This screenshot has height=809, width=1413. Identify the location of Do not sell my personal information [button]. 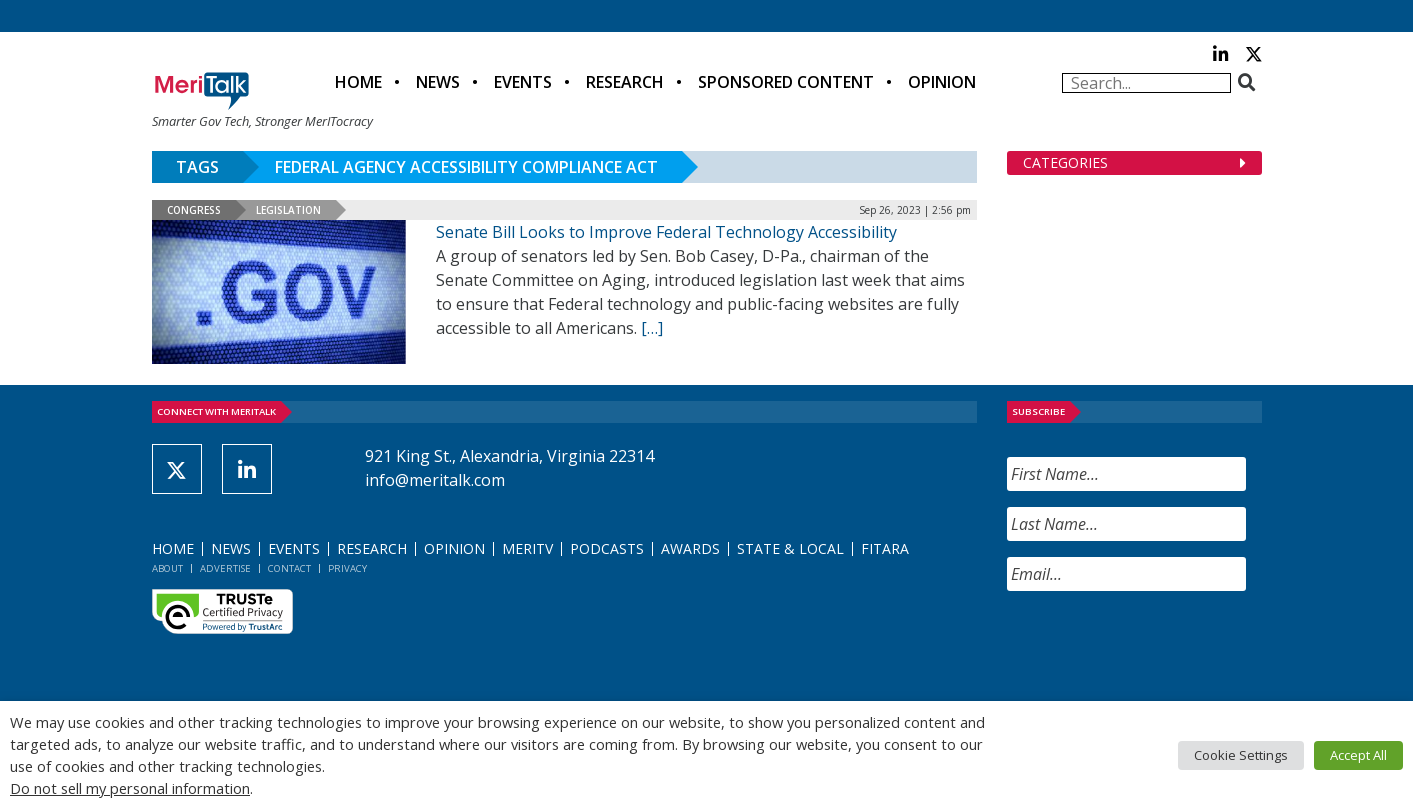
(130, 788).